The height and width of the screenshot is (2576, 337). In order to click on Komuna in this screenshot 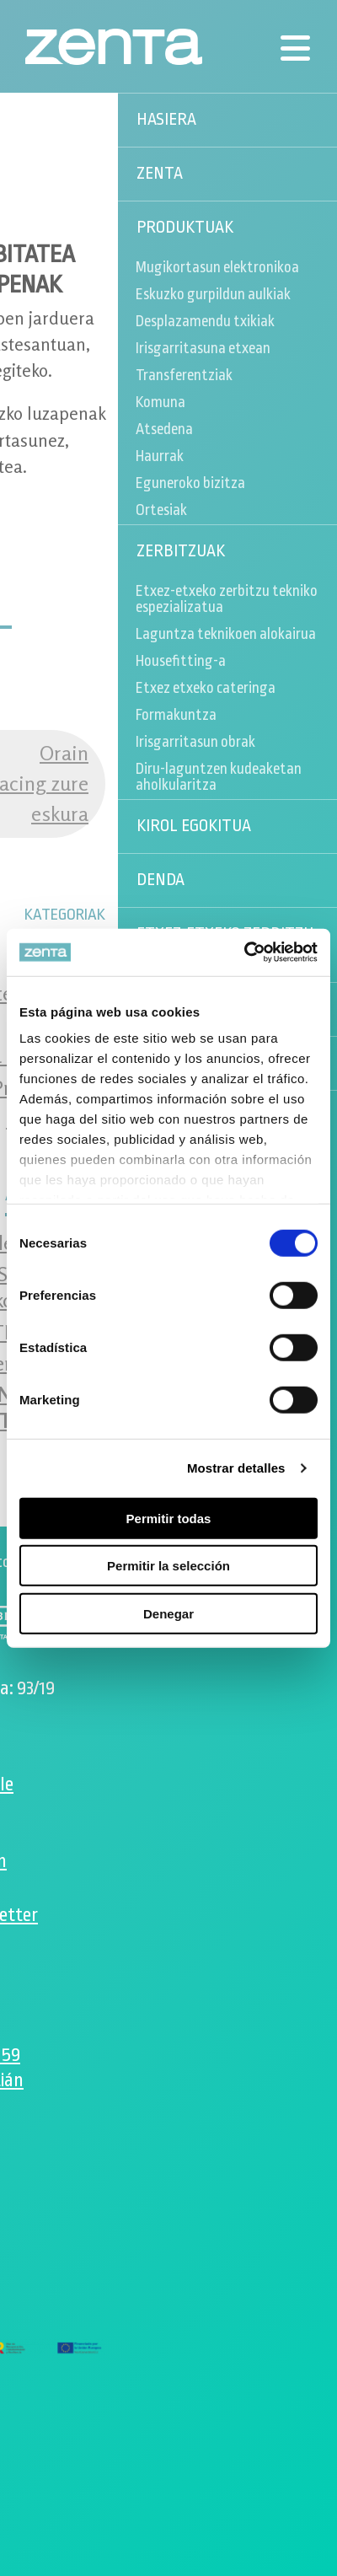, I will do `click(160, 402)`.